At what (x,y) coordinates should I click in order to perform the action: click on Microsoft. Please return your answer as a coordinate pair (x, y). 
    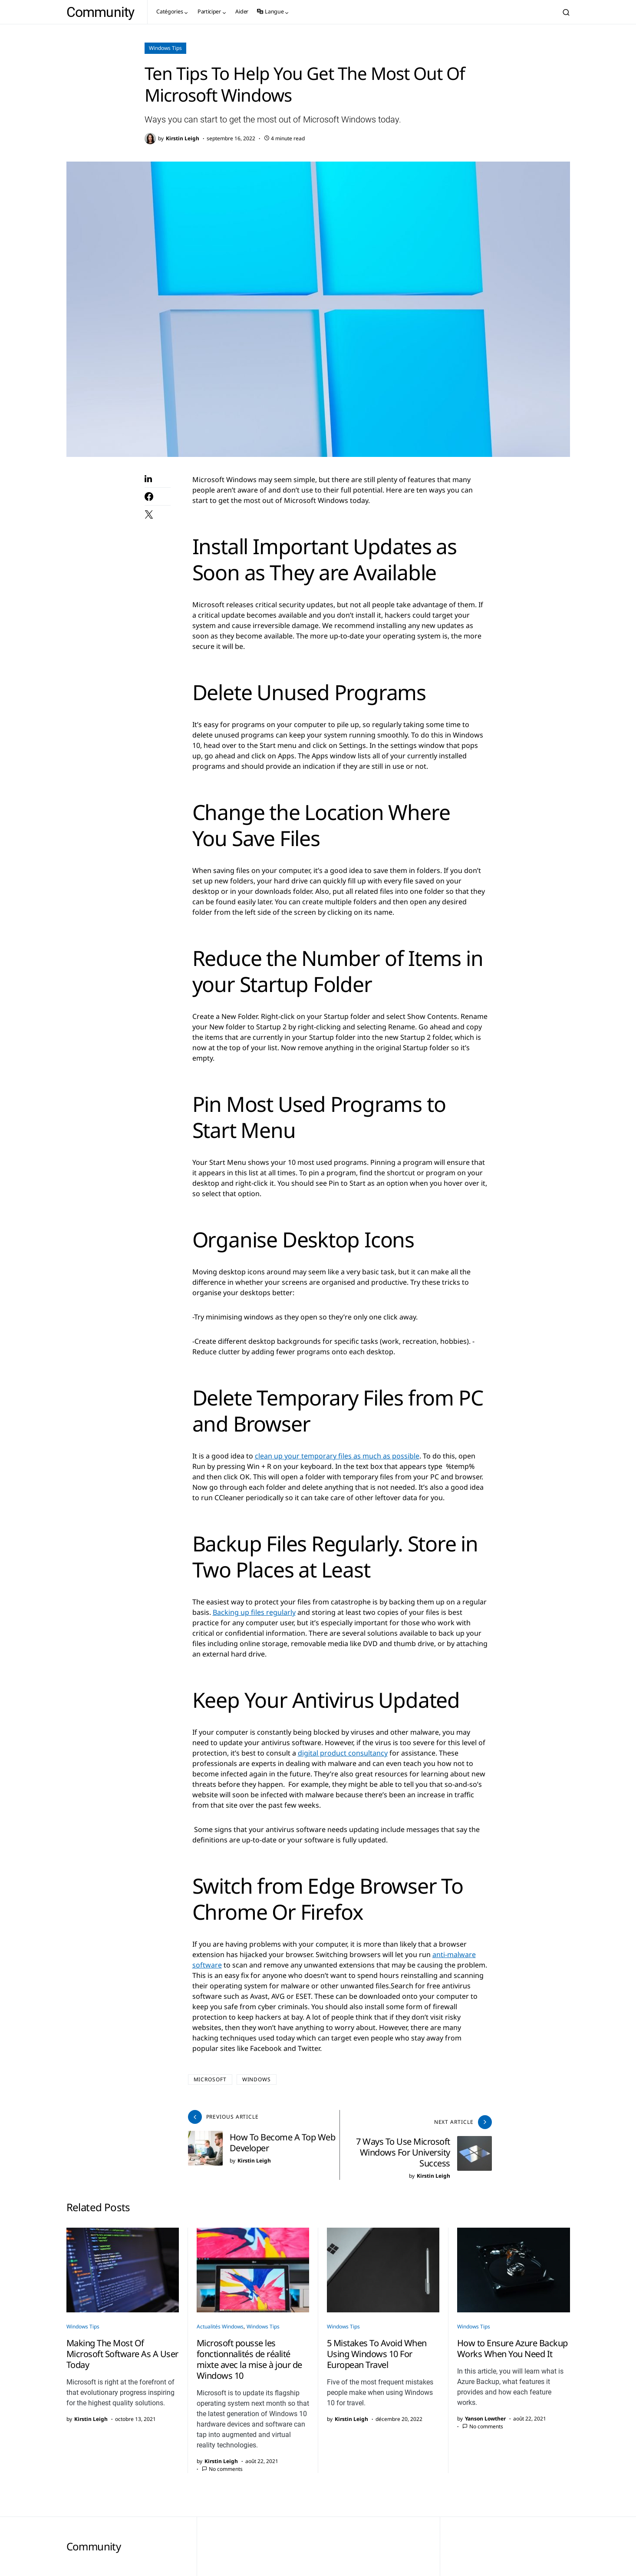
    Looking at the image, I should click on (210, 2079).